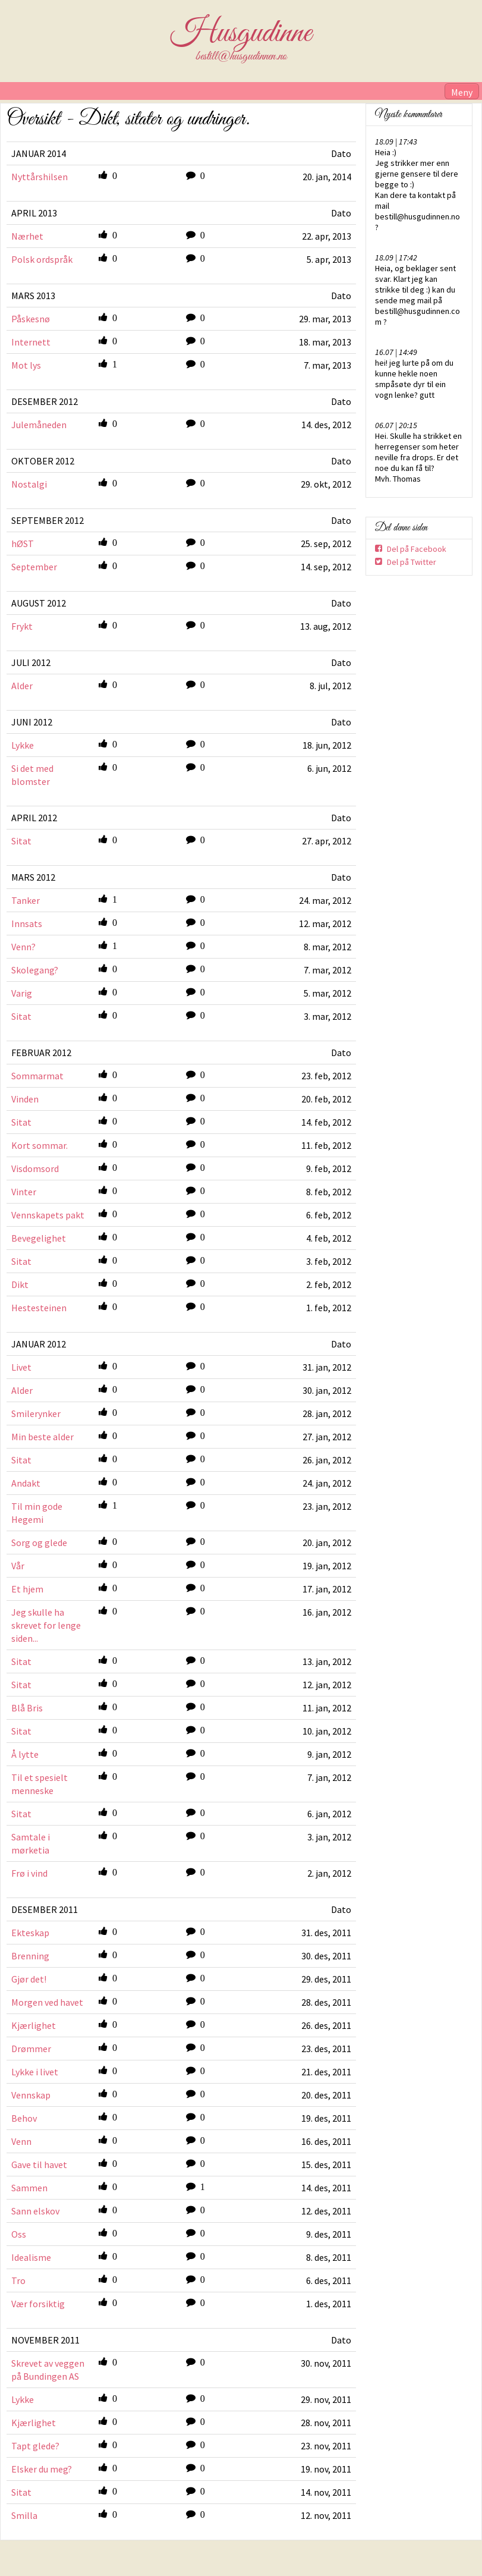 Image resolution: width=482 pixels, height=2576 pixels. Describe the element at coordinates (30, 1933) in the screenshot. I see `Ekteskap` at that location.